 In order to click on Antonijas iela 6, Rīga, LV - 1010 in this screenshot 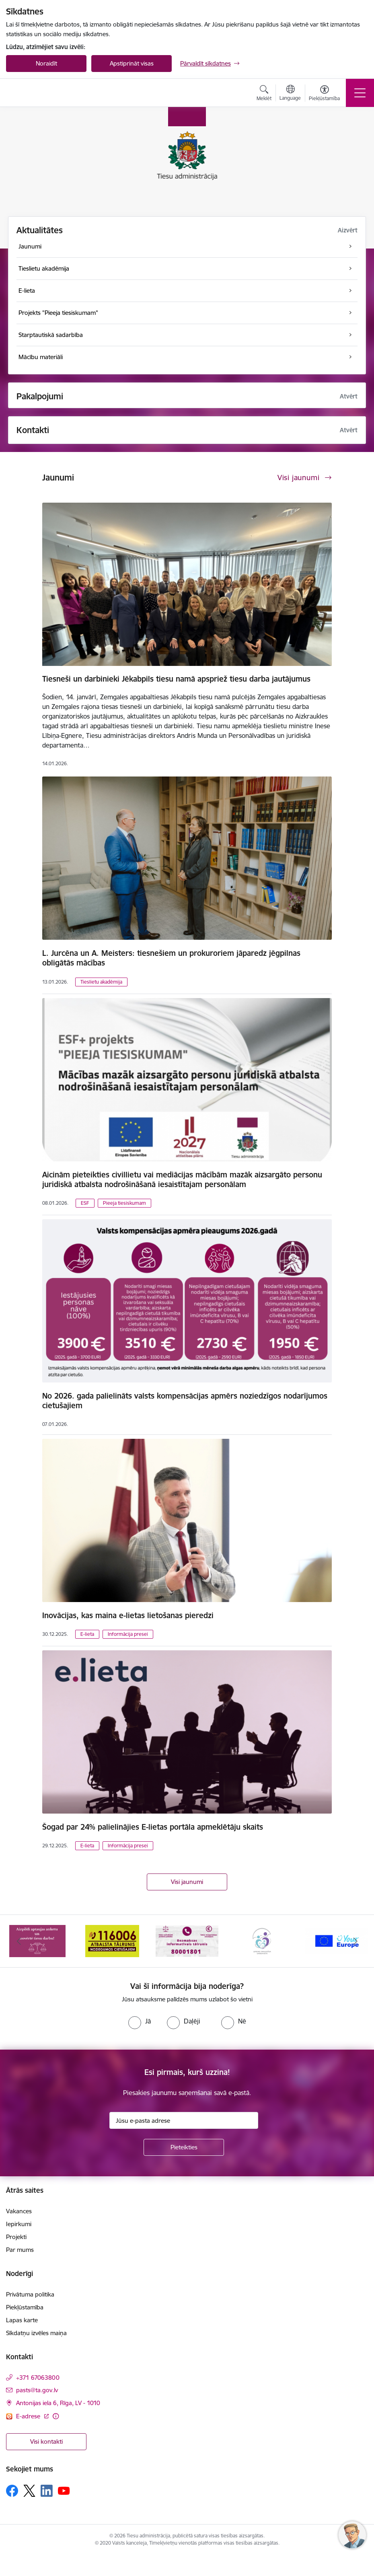, I will do `click(58, 2403)`.